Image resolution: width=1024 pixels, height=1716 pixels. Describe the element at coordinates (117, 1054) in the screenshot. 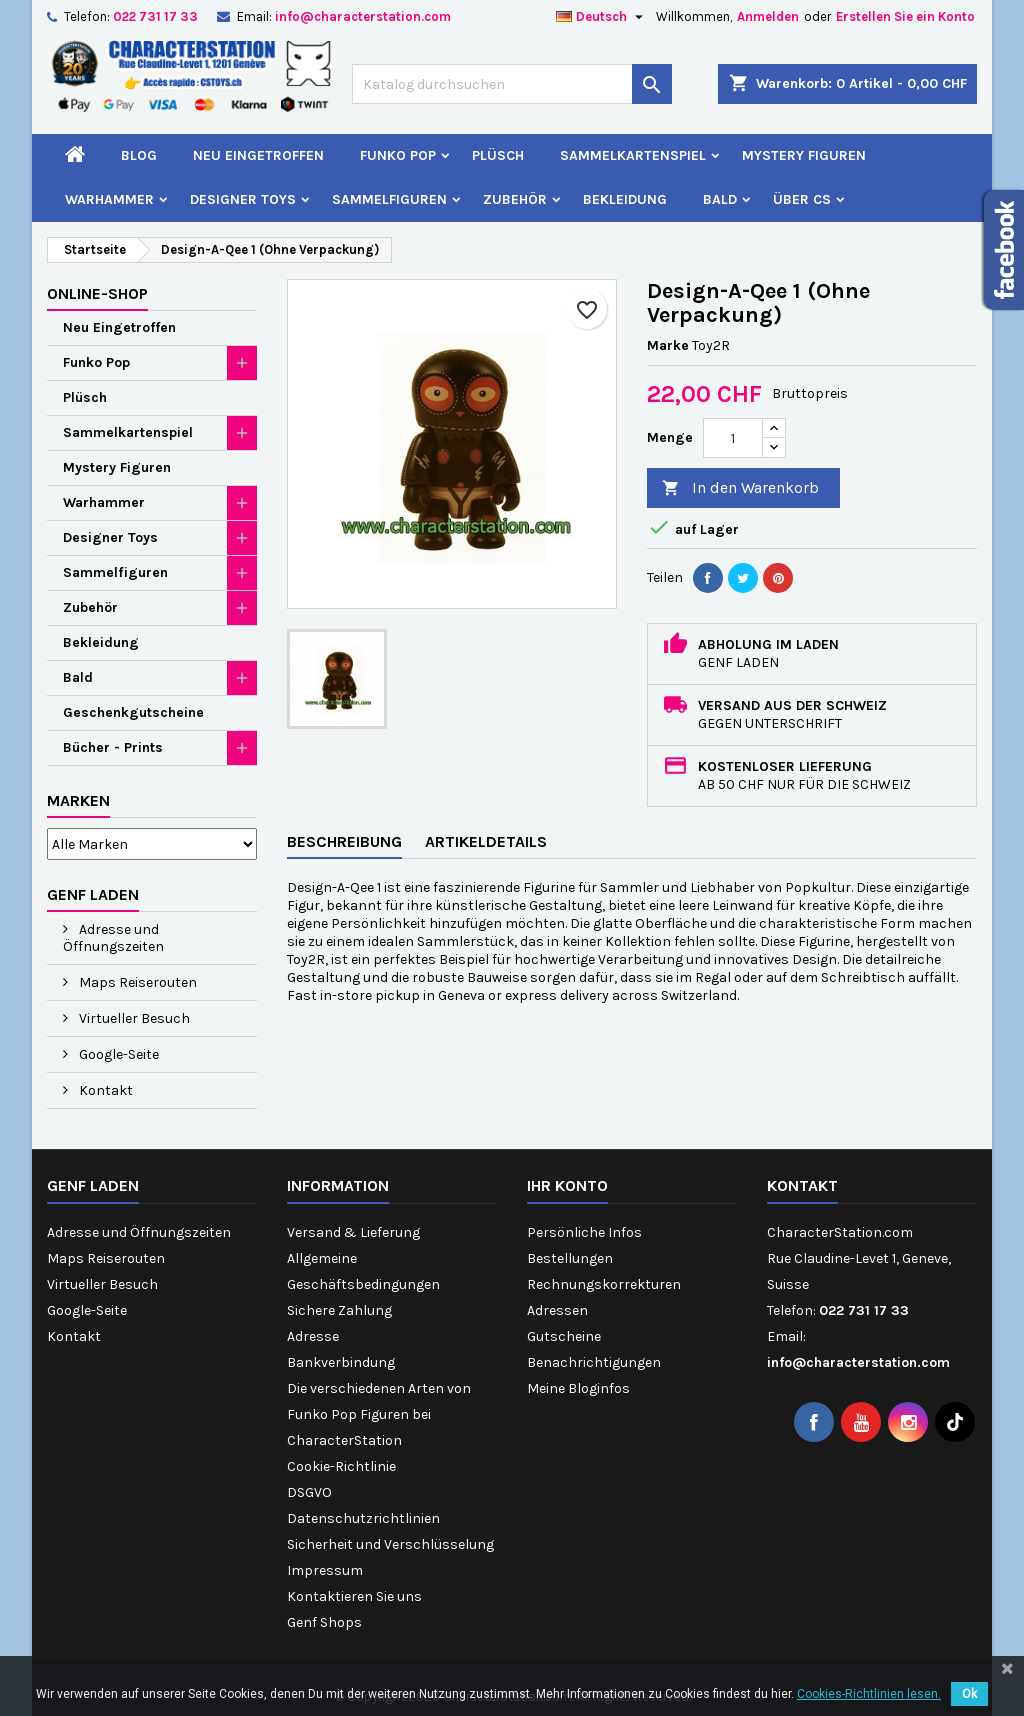

I see `Google-Seite` at that location.